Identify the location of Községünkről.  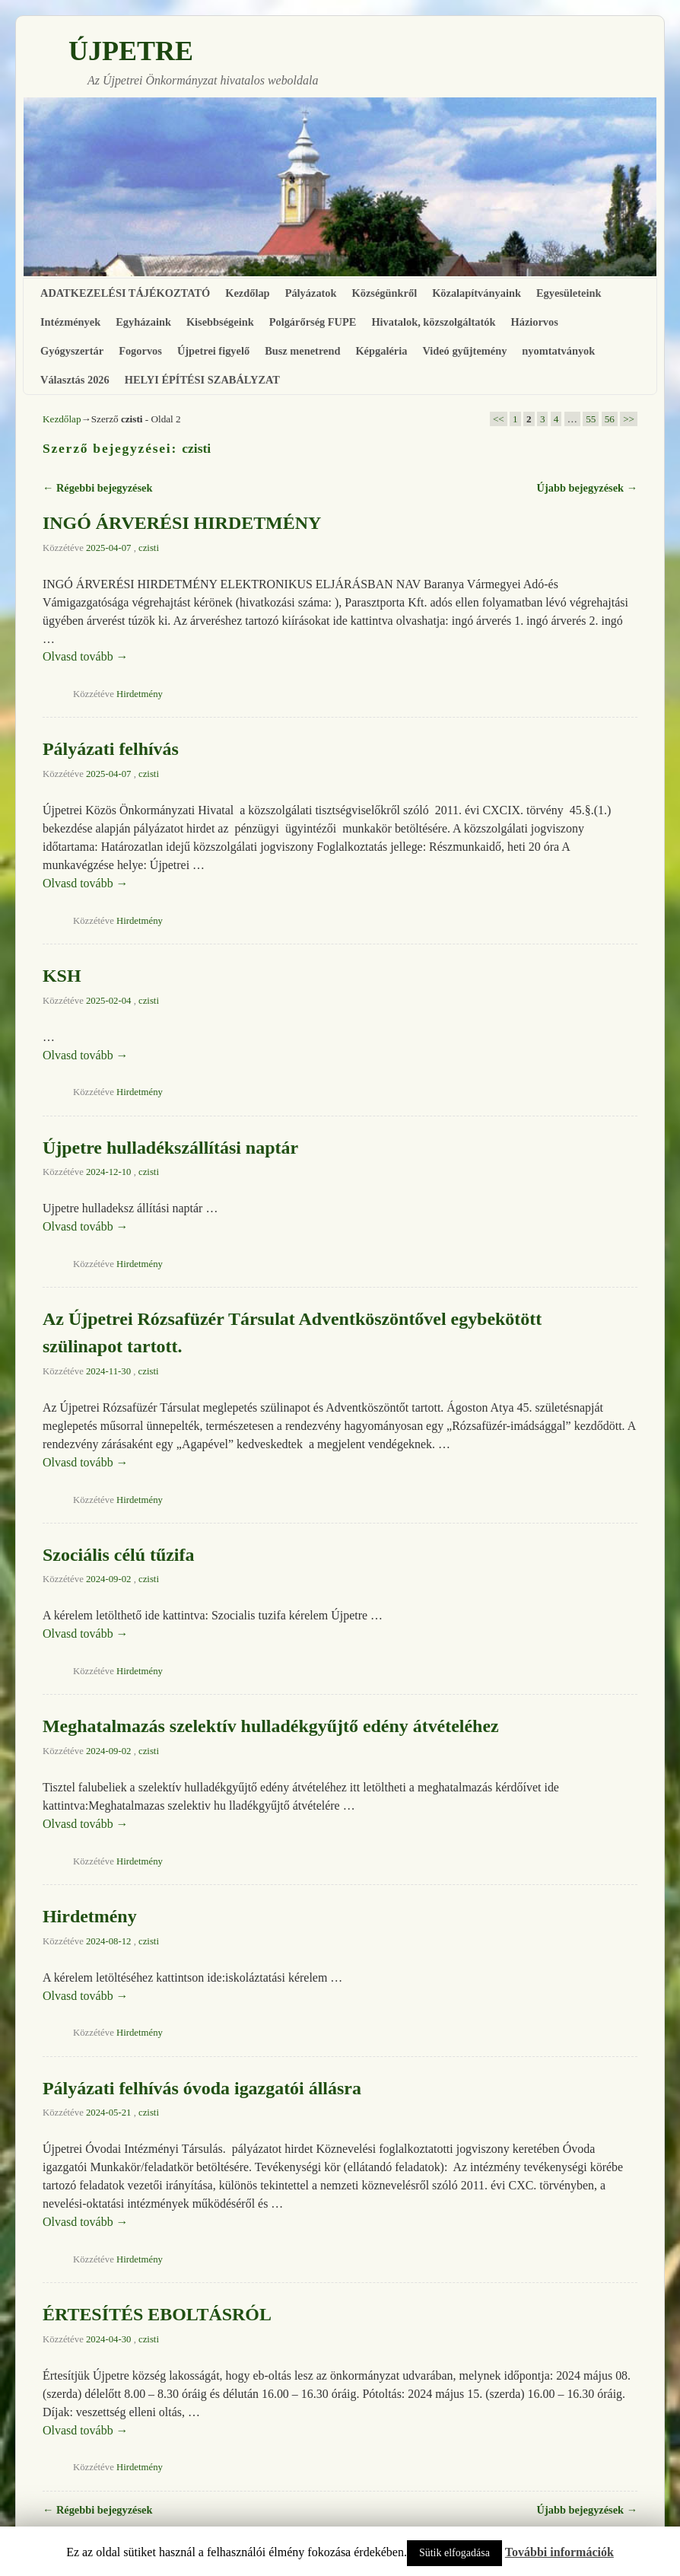
(385, 293).